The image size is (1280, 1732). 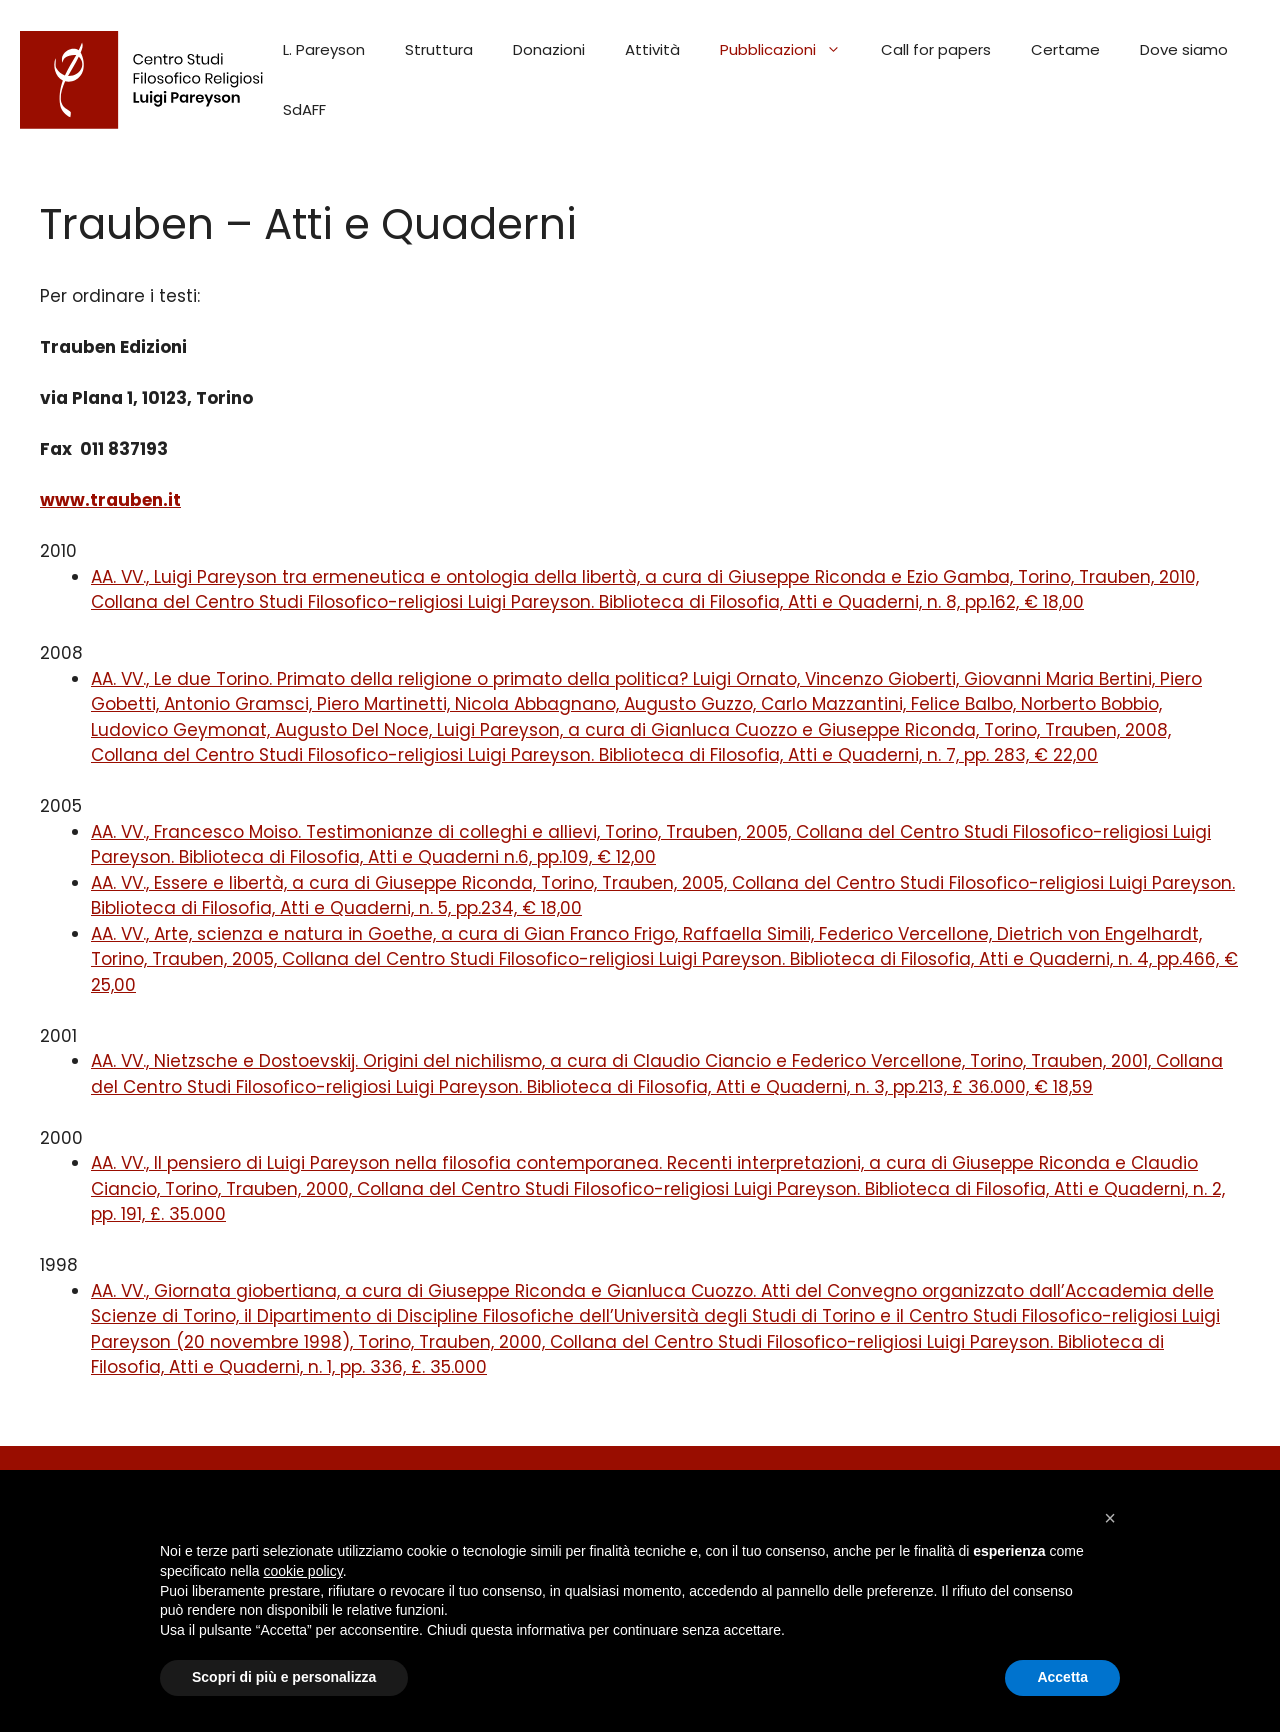 I want to click on Pubblicazioni, so click(x=790, y=50).